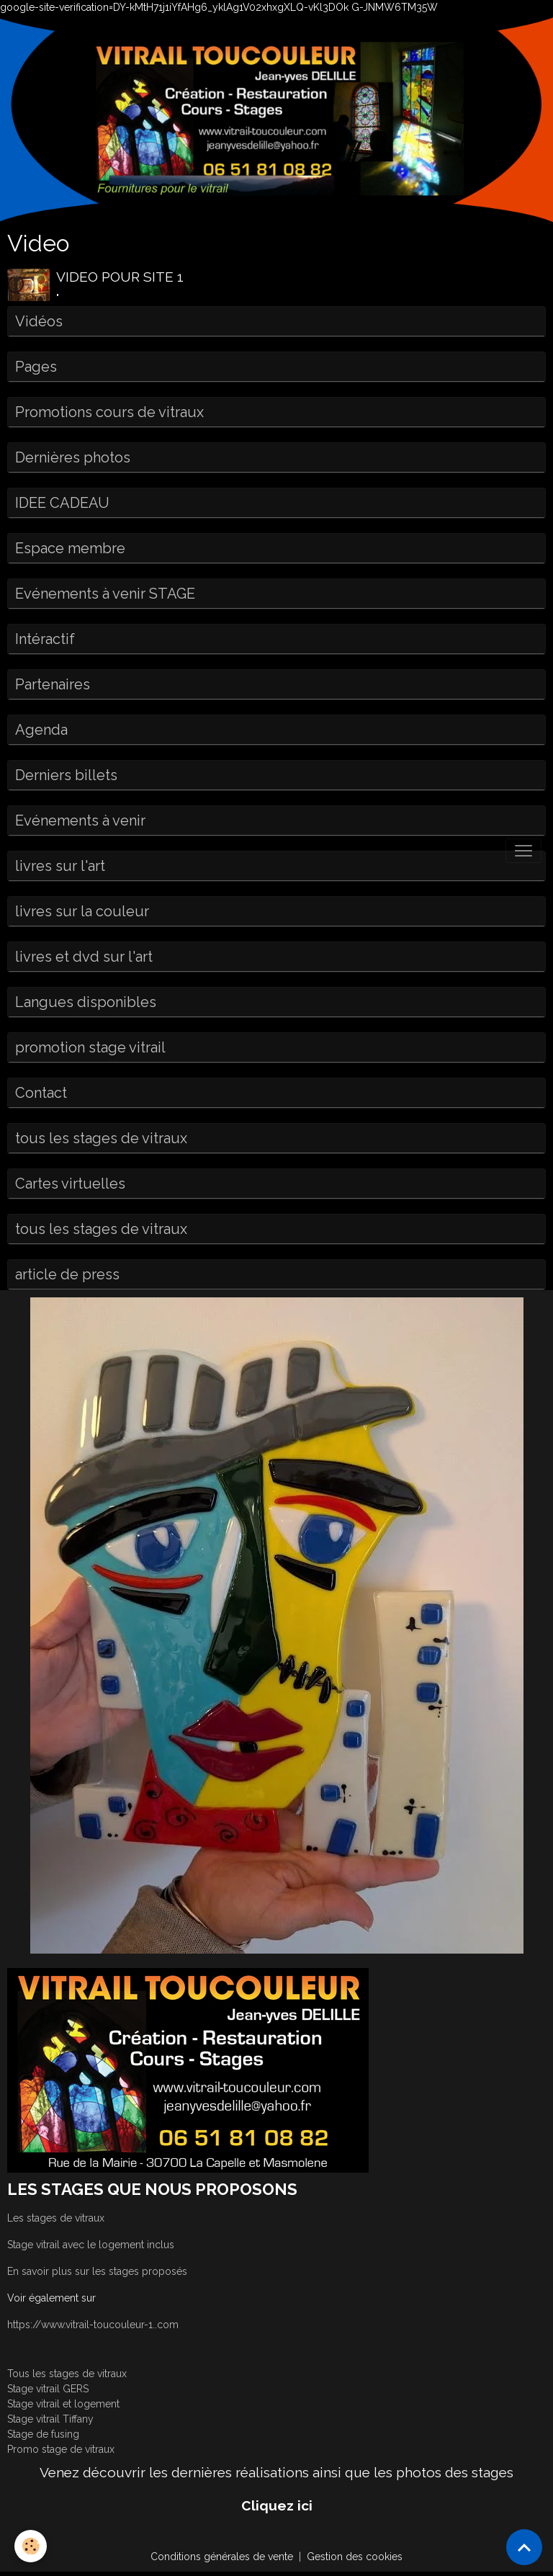  I want to click on https://www.vitrail-toucouleur-1..com, so click(93, 2324).